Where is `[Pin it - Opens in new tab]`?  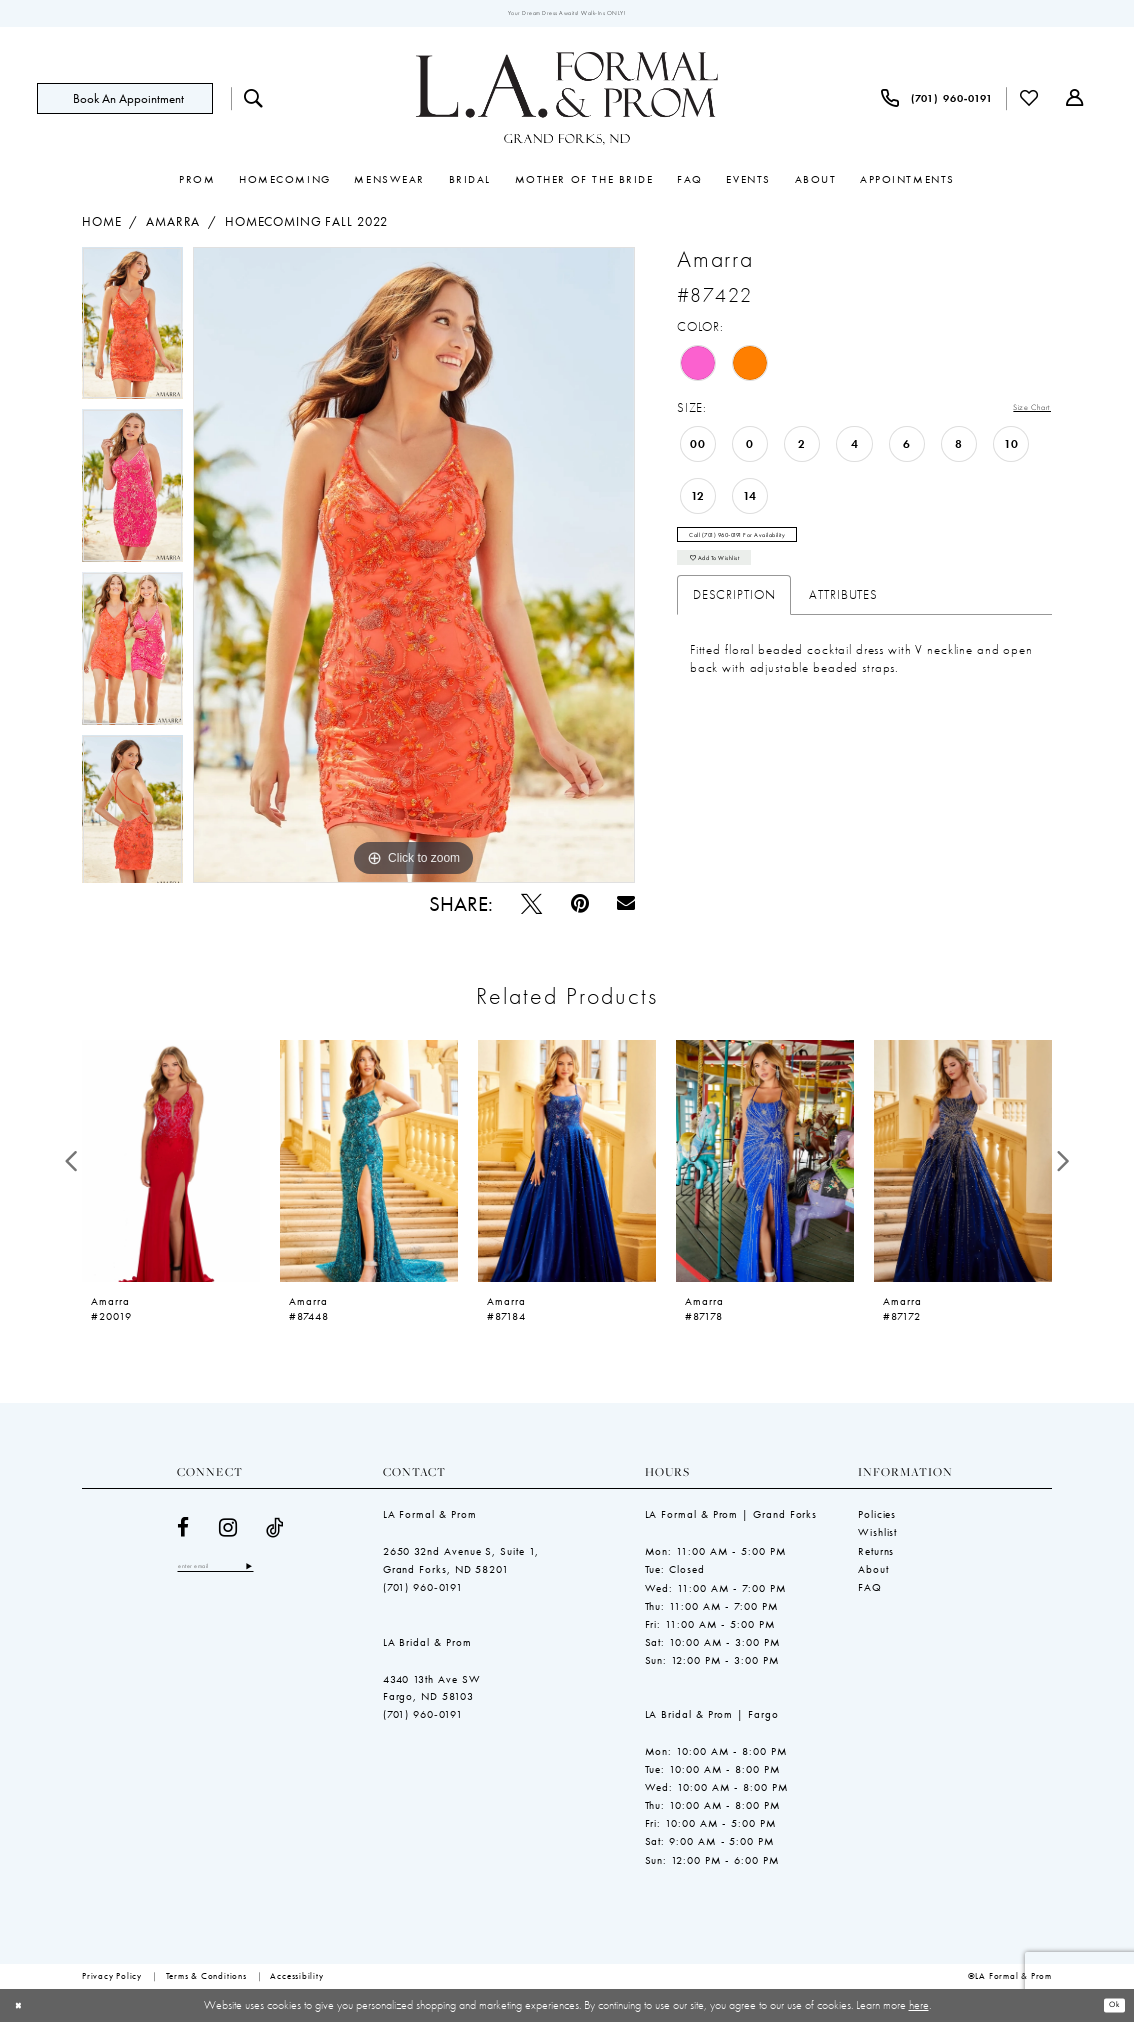
[Pin it - Opens in new tab] is located at coordinates (580, 907).